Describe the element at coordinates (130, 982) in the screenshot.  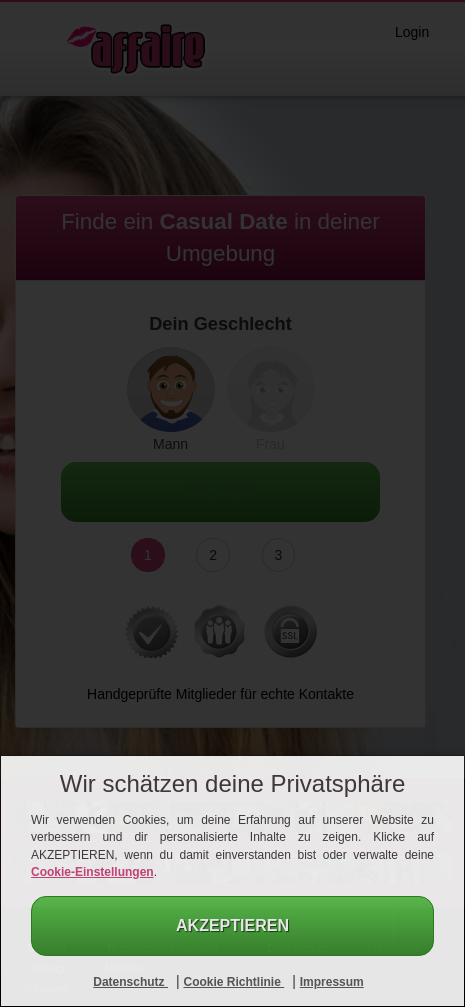
I see `Datenschutz` at that location.